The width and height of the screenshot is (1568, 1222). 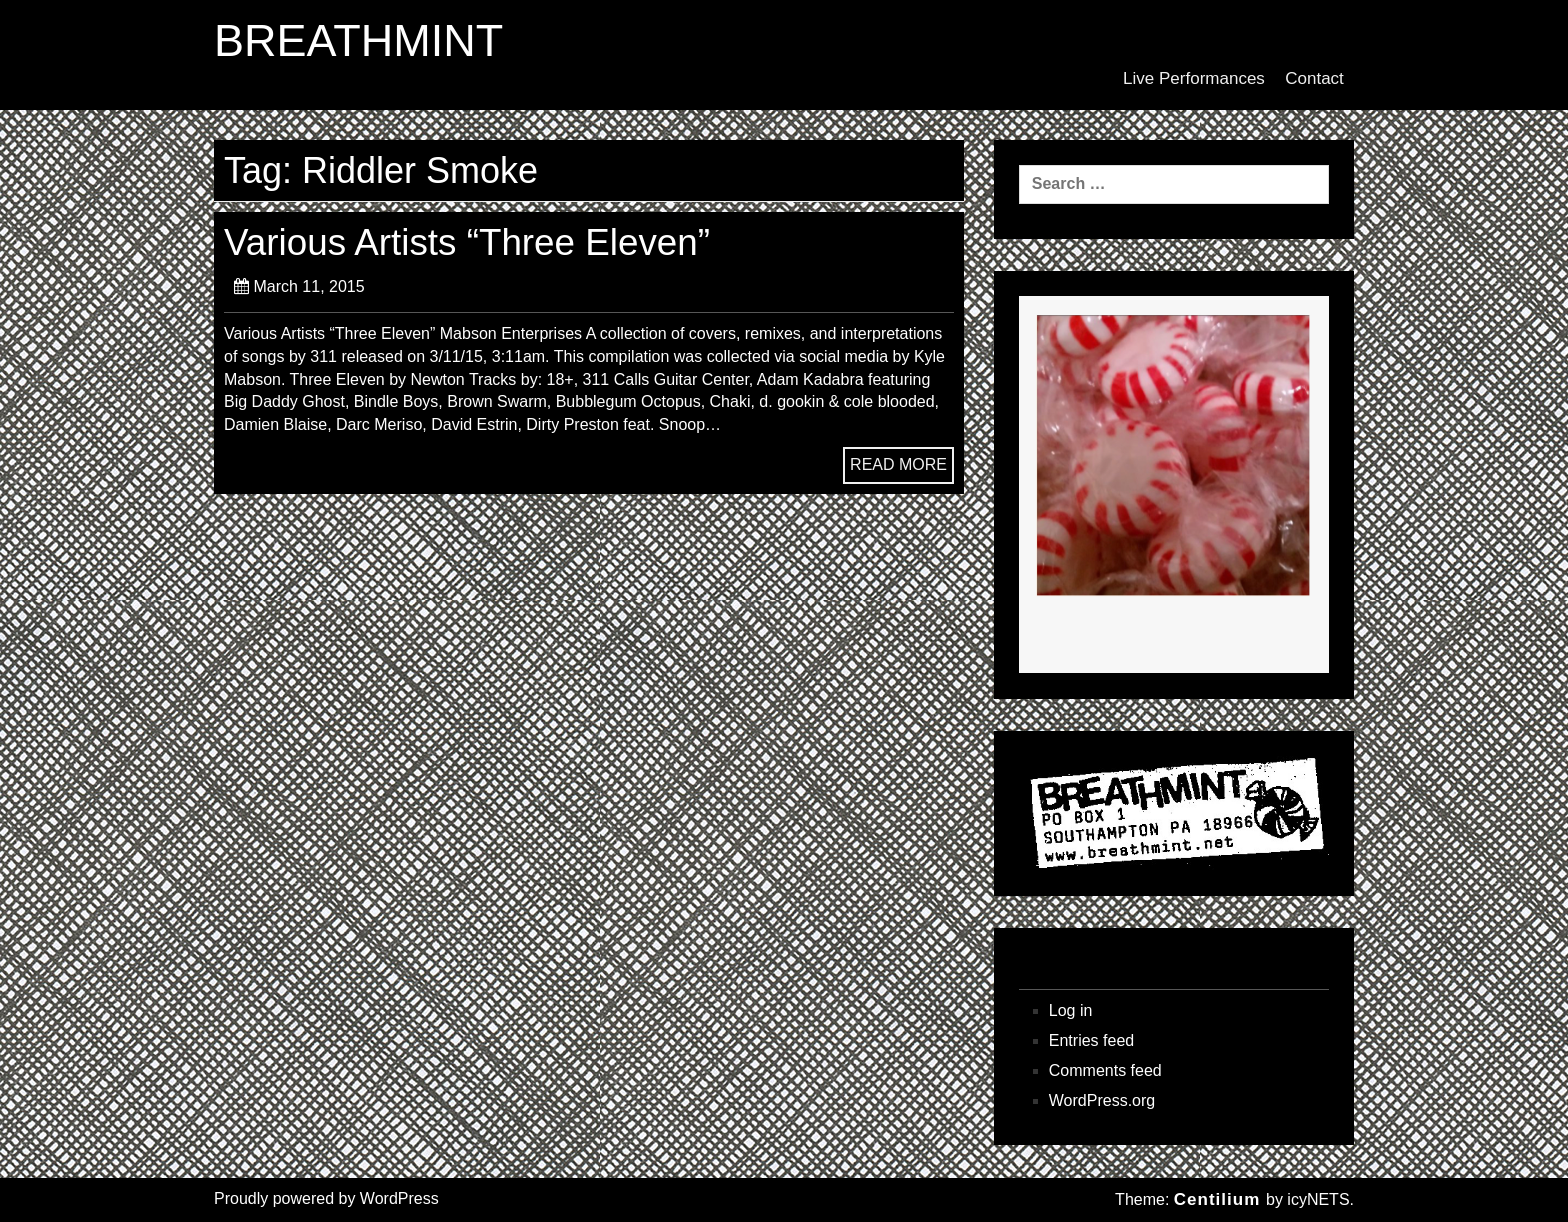 I want to click on BREATHMINT, so click(x=358, y=41).